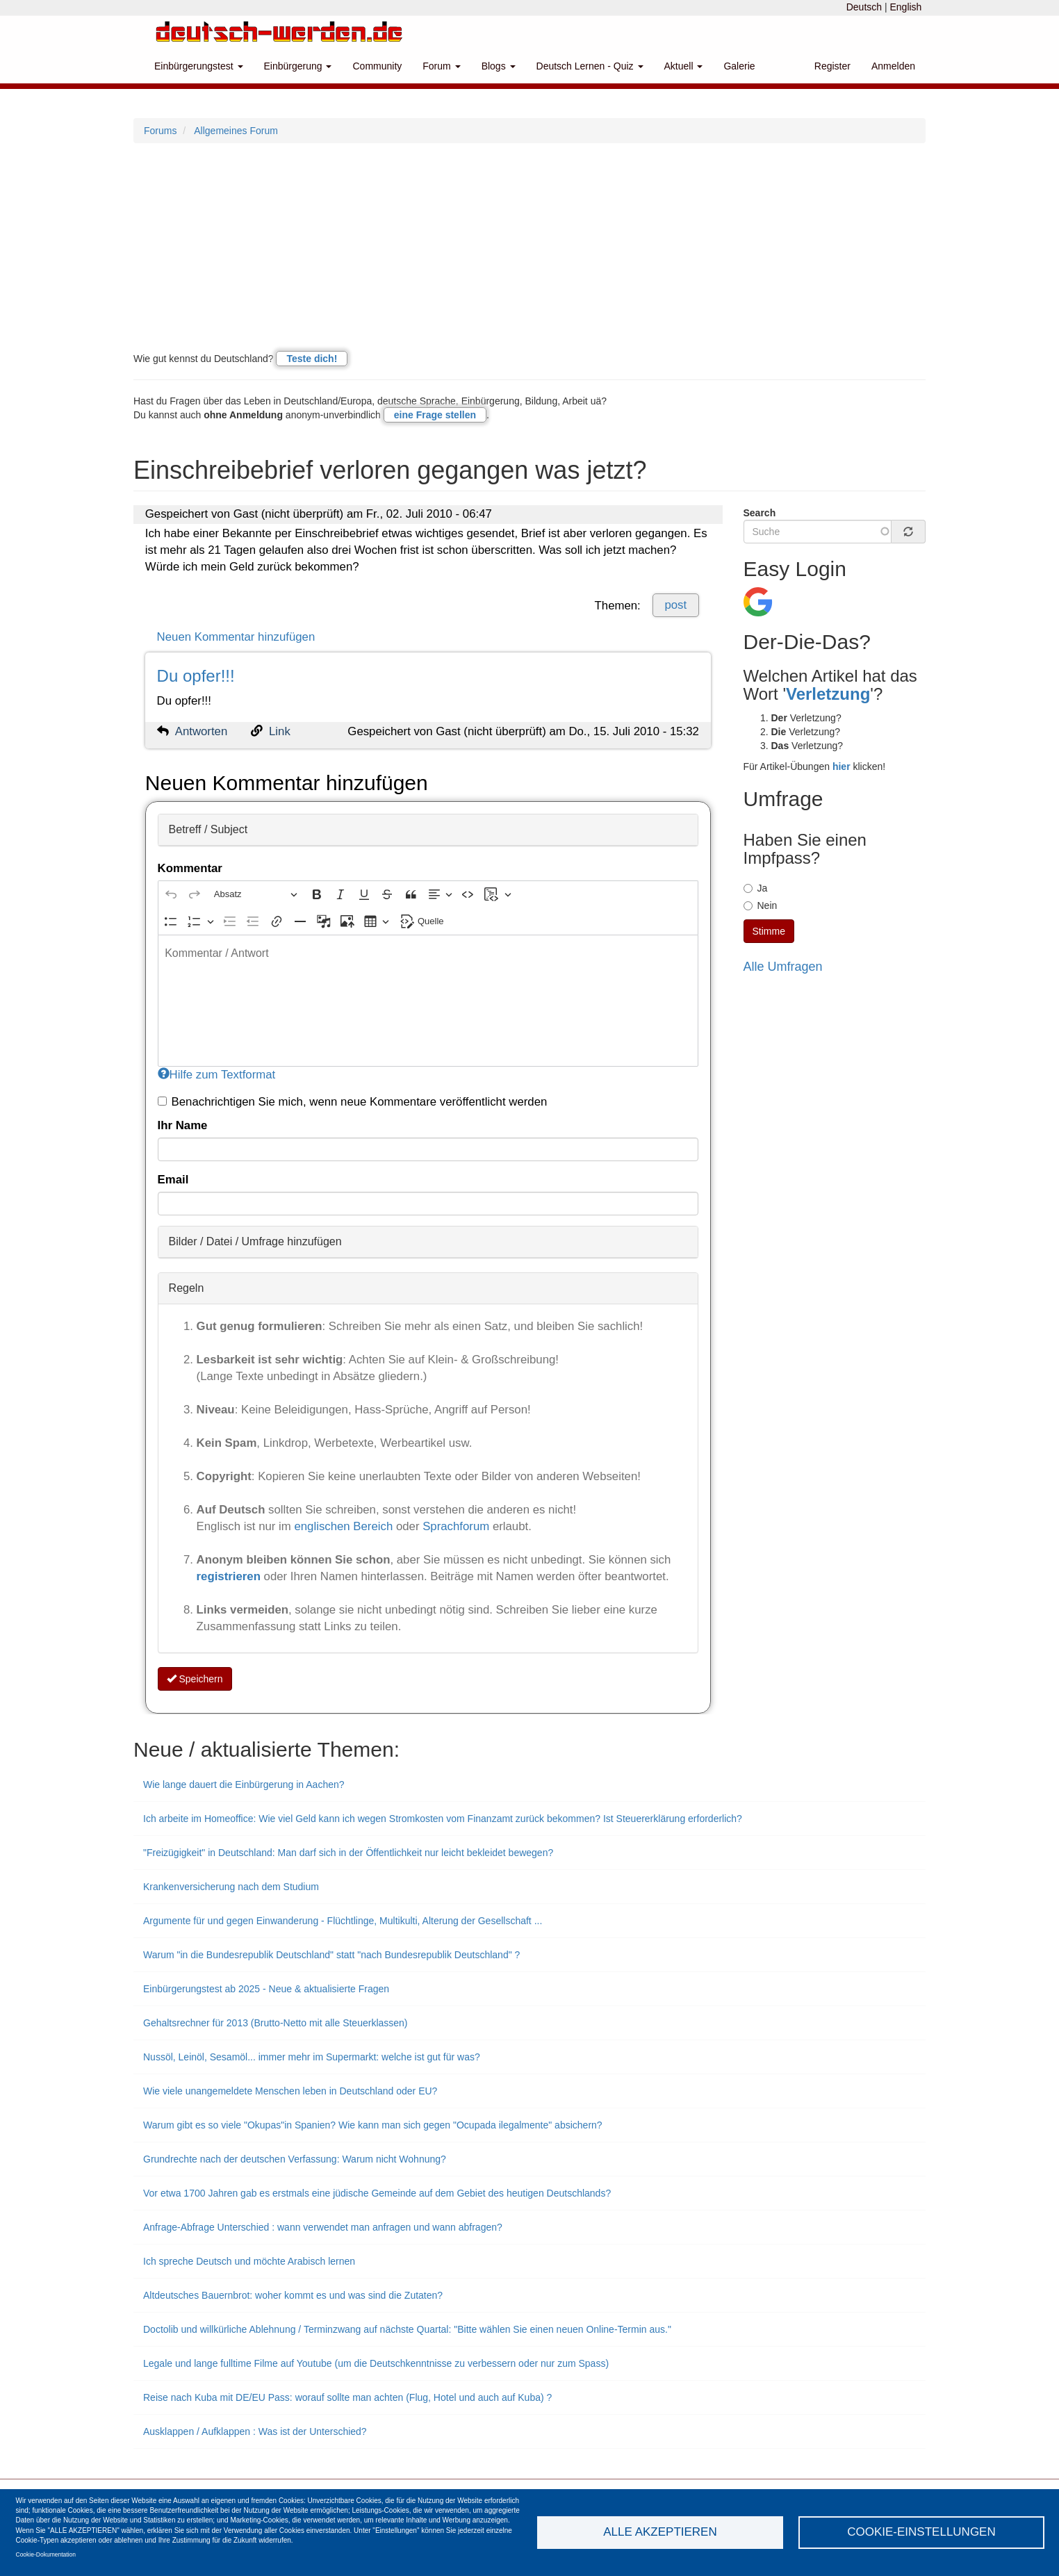  Describe the element at coordinates (435, 414) in the screenshot. I see `eine Frage stellen` at that location.